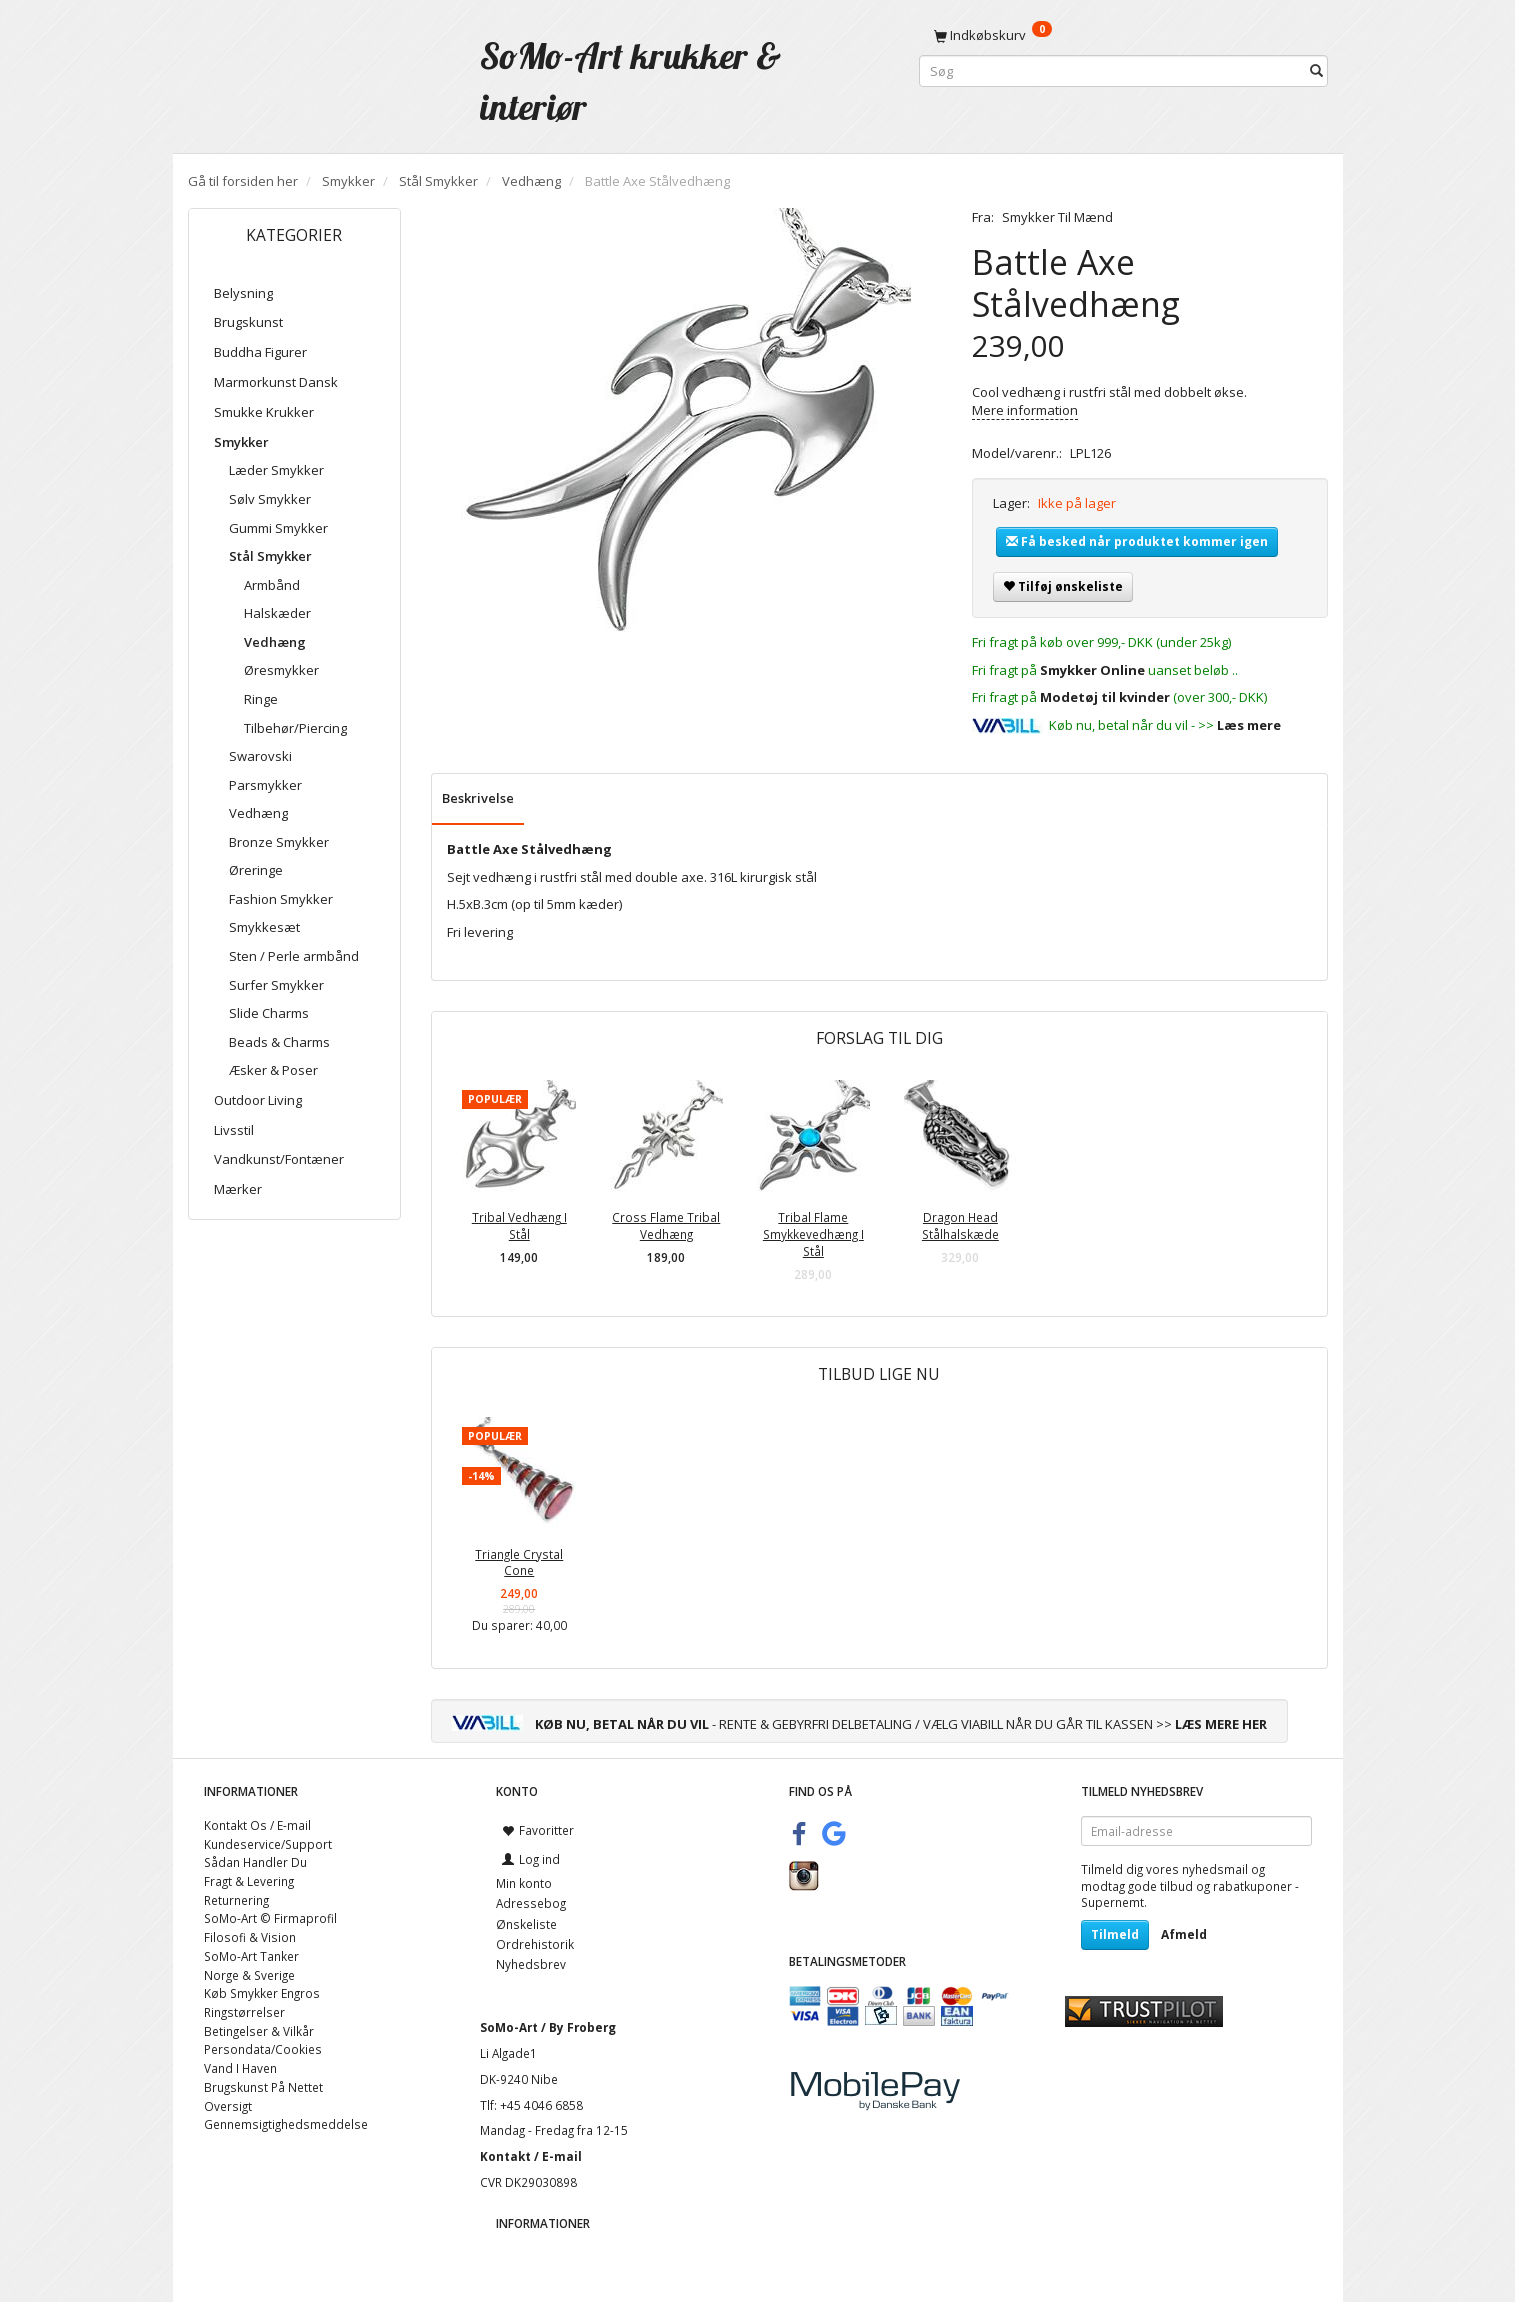  I want to click on Filosofi & Vision, so click(250, 1937).